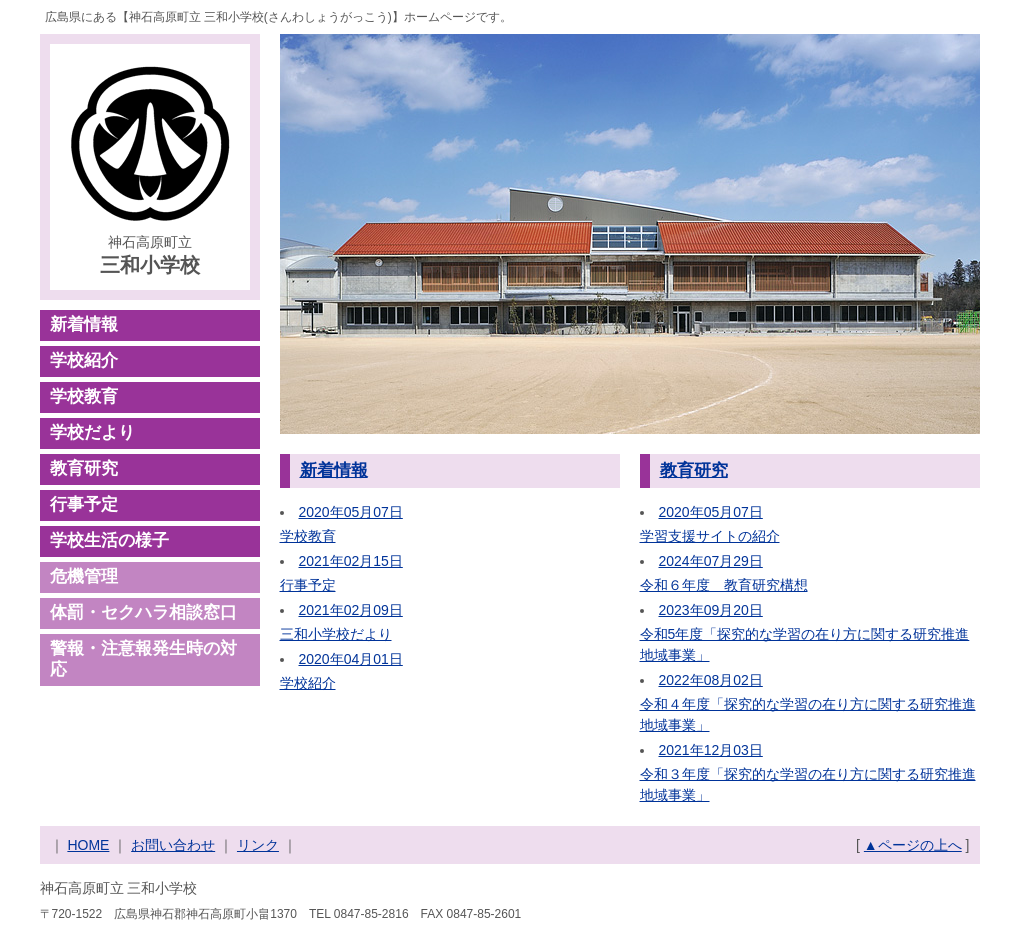 The width and height of the screenshot is (1019, 936). What do you see at coordinates (109, 540) in the screenshot?
I see `学校生活の様子` at bounding box center [109, 540].